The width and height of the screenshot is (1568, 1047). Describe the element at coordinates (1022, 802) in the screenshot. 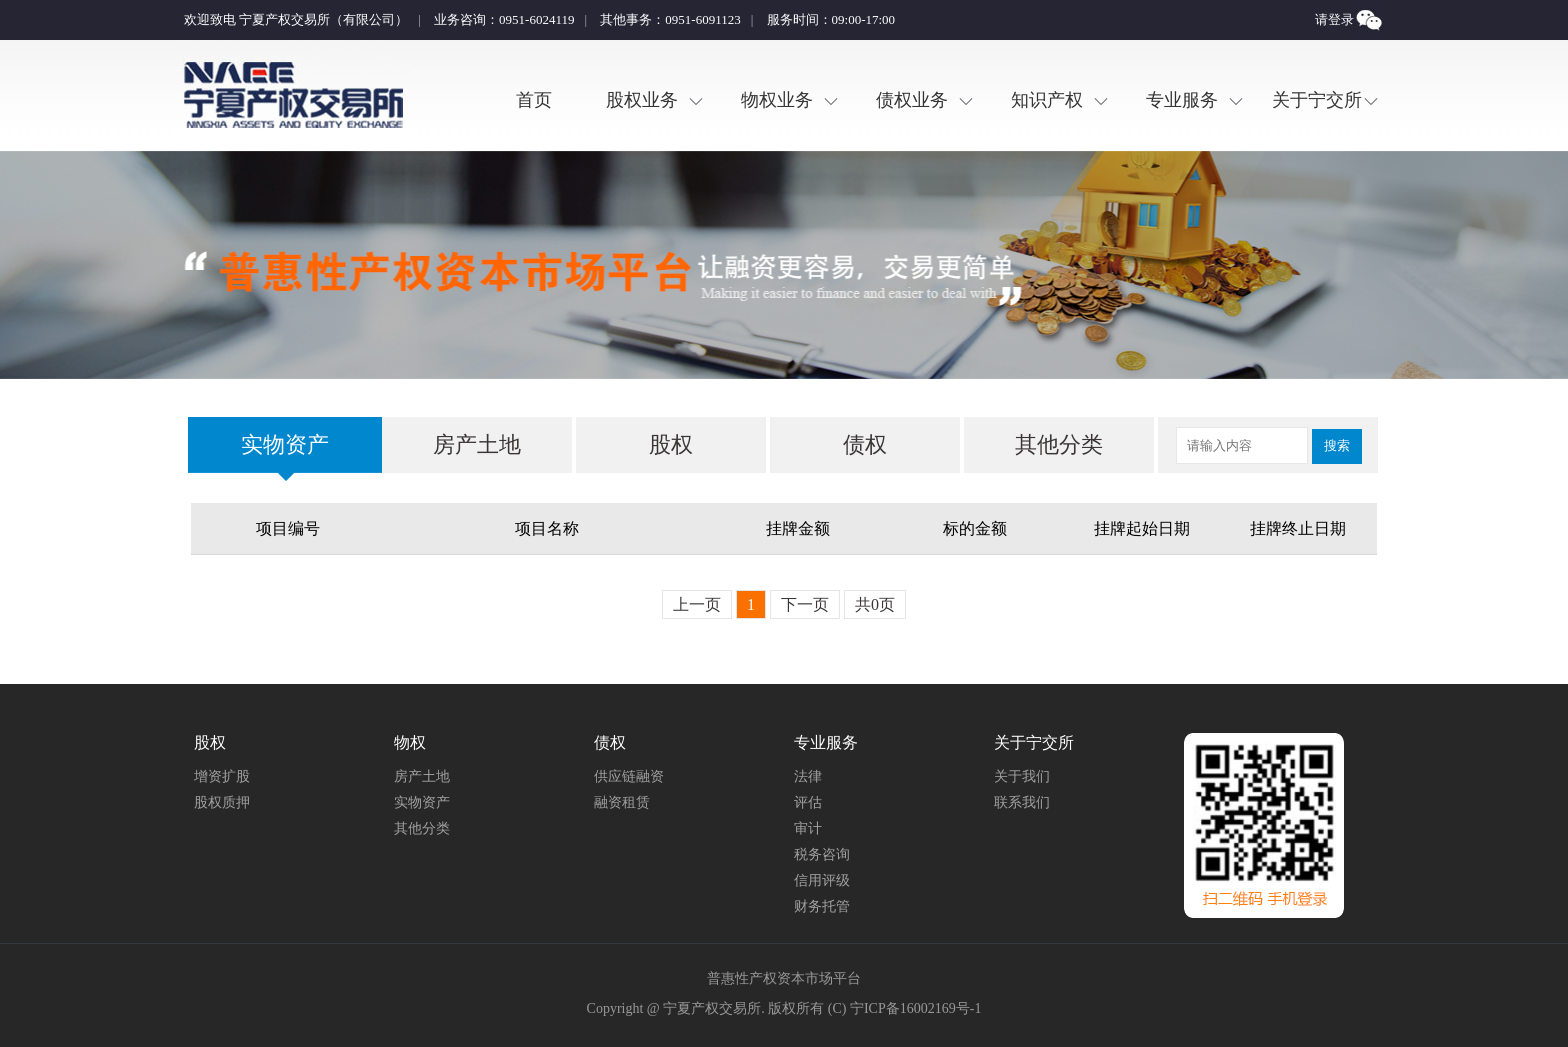

I see `联系我们` at that location.